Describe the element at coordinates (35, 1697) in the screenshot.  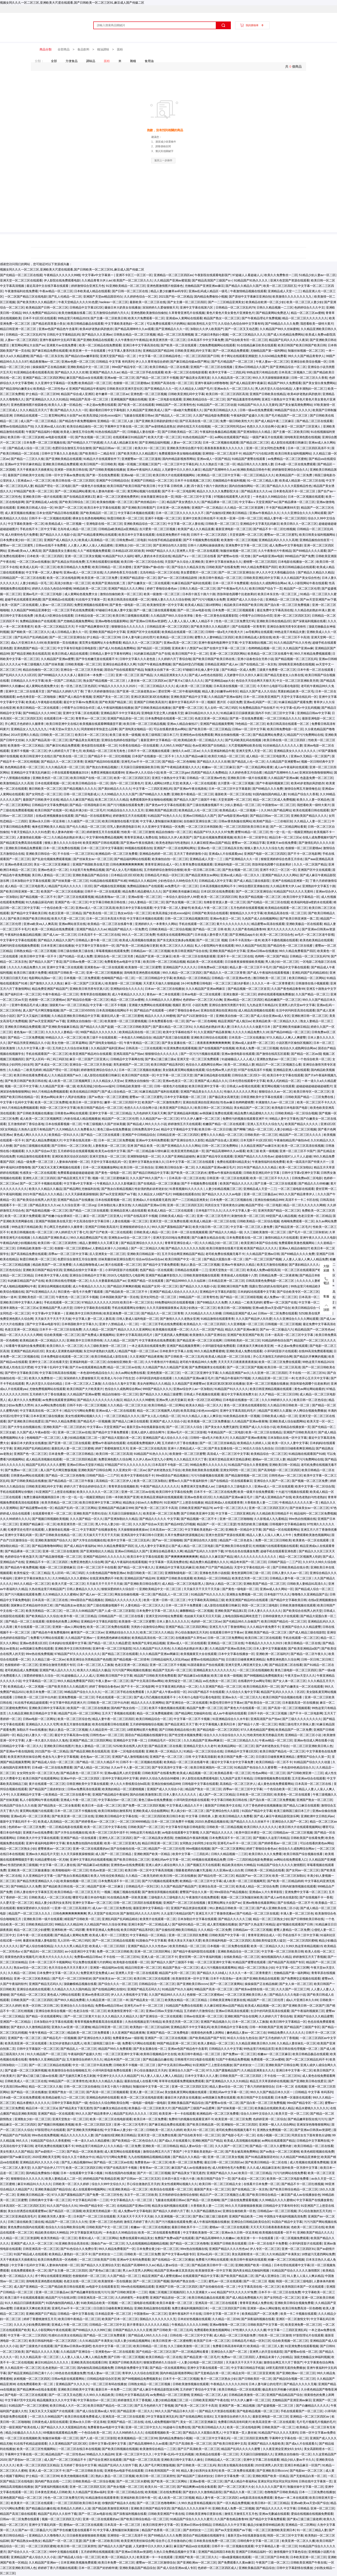
I see `日韩欧美一区二区三区中出内射` at that location.